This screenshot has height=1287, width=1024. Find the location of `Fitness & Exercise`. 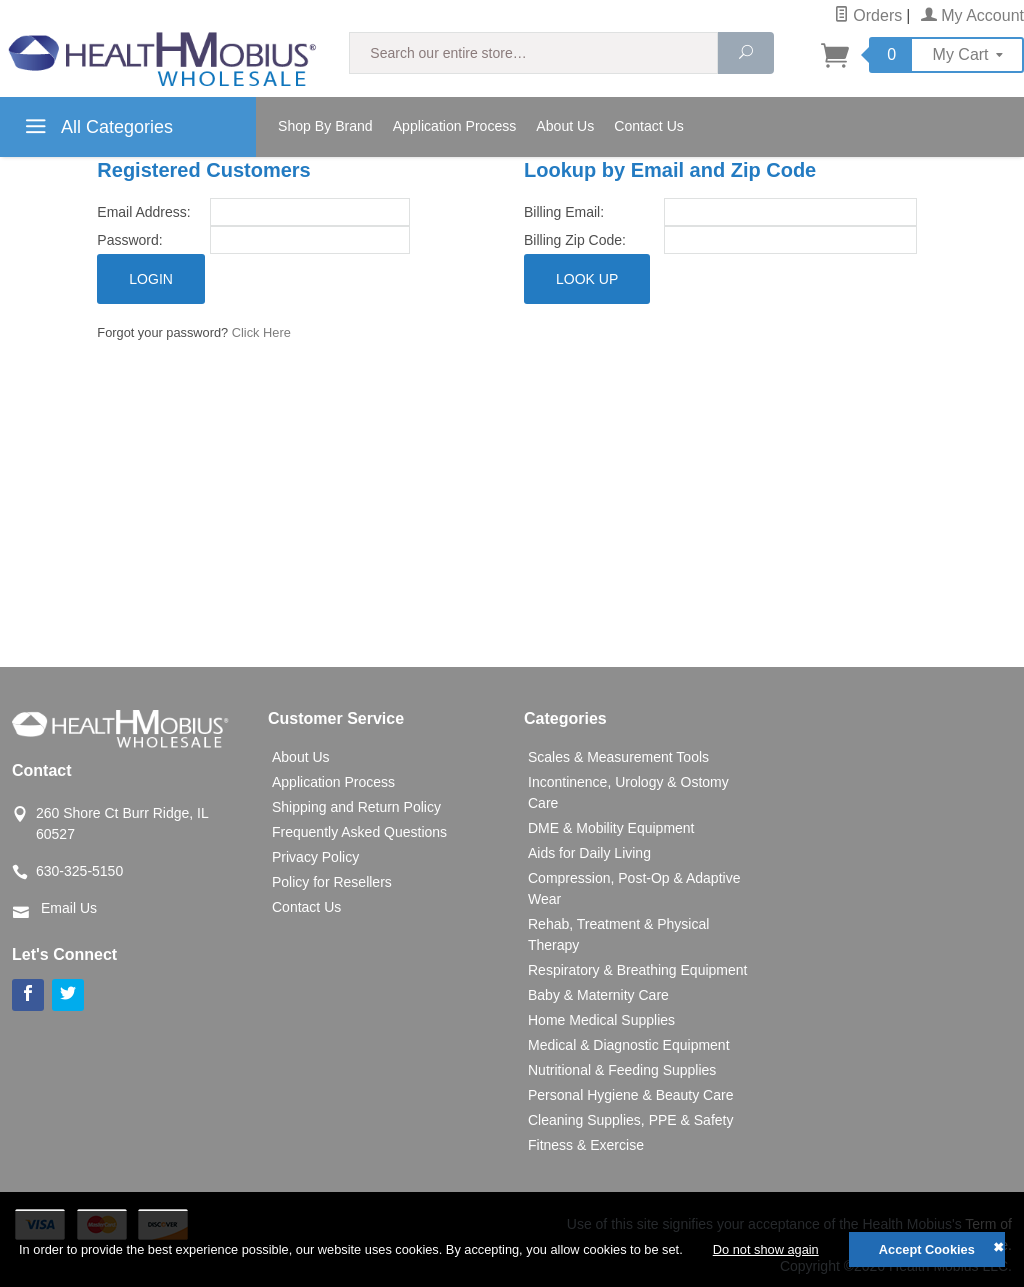

Fitness & Exercise is located at coordinates (586, 1145).